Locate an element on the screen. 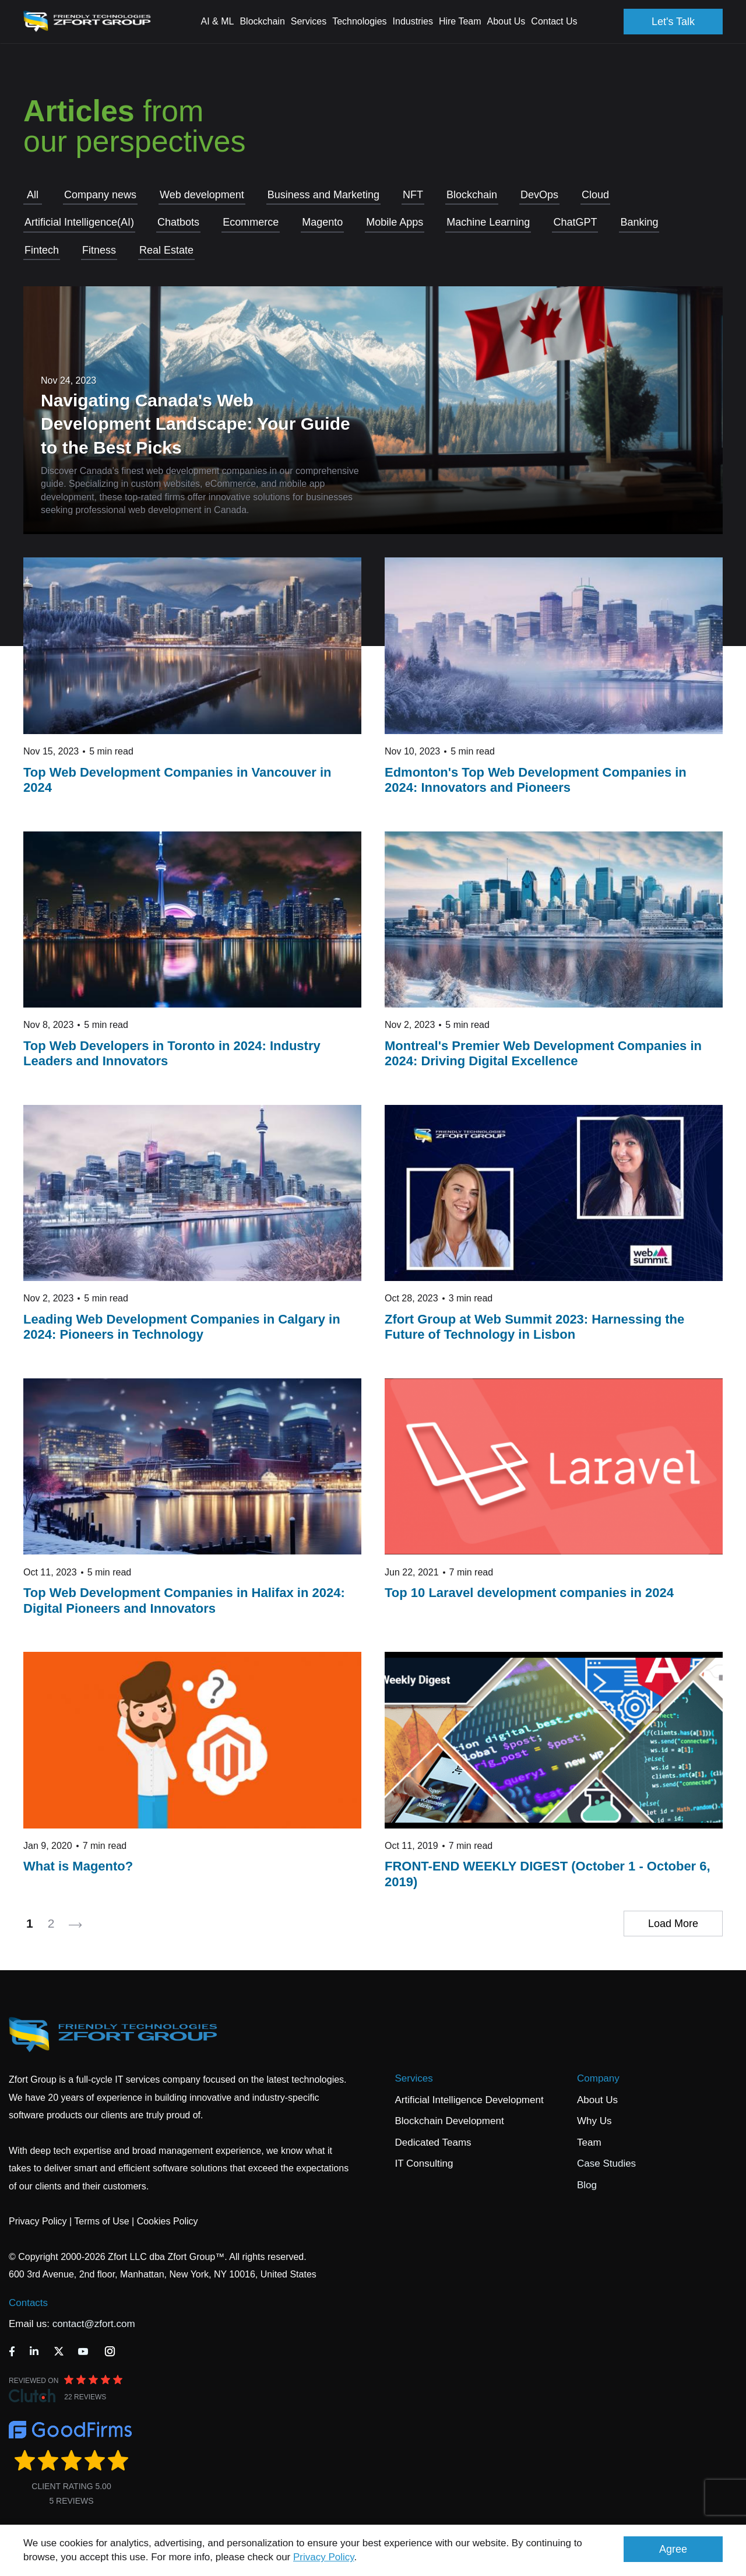 The height and width of the screenshot is (2576, 746). Ecommerce is located at coordinates (251, 222).